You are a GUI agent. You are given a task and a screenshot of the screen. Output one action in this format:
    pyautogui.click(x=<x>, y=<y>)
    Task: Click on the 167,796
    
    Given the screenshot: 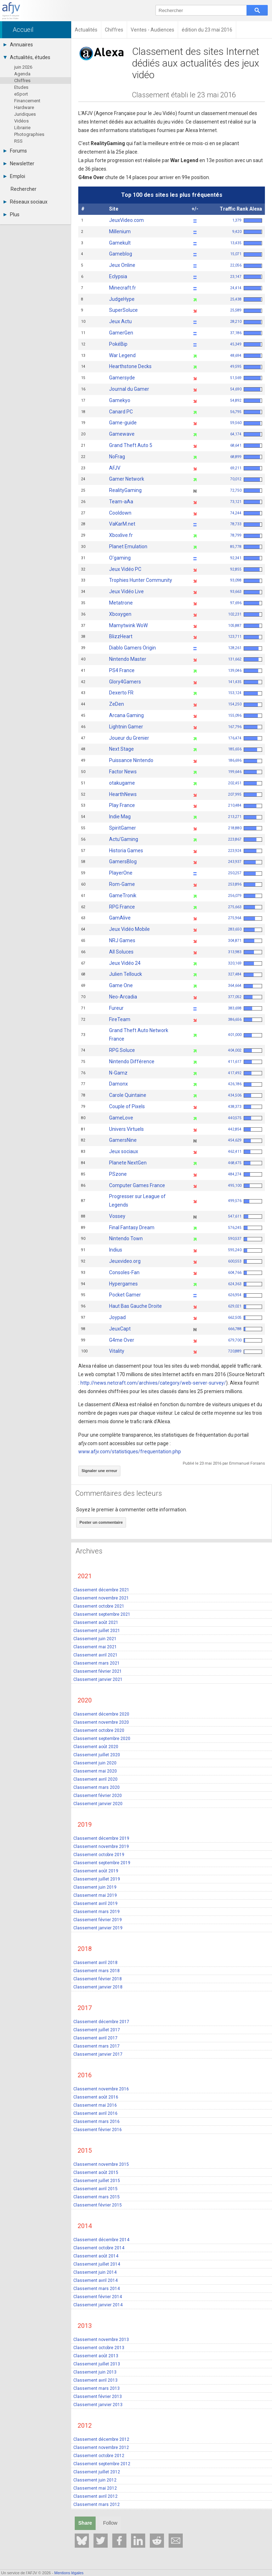 What is the action you would take?
    pyautogui.click(x=245, y=727)
    